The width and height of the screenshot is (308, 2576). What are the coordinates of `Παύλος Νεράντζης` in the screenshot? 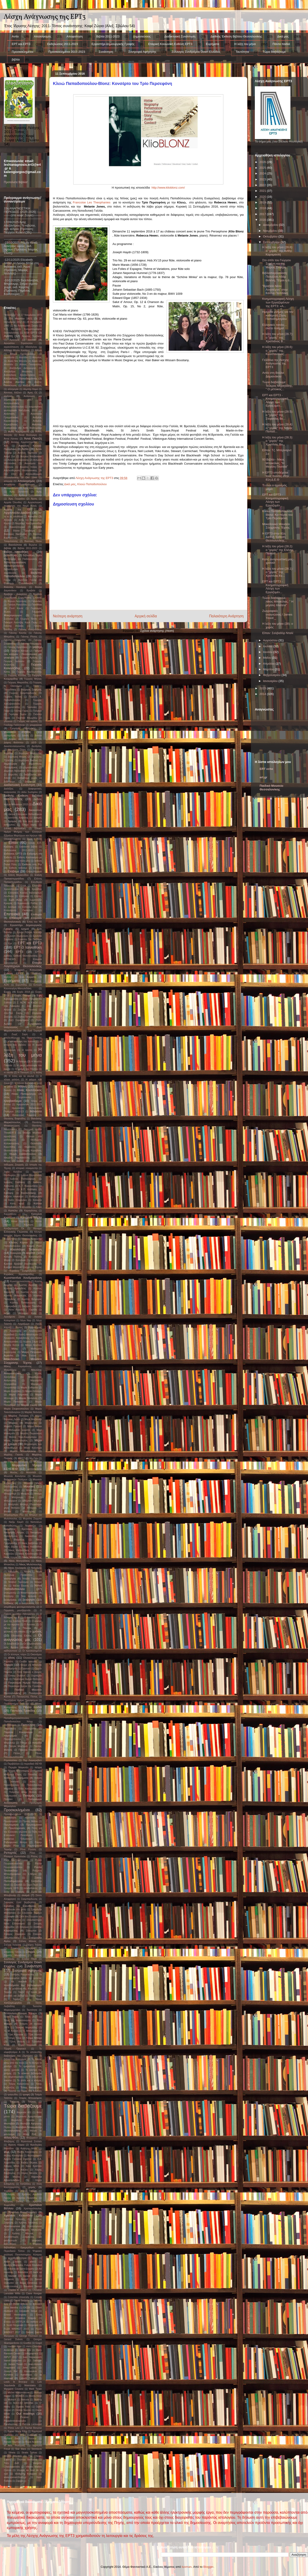 It's located at (30, 1749).